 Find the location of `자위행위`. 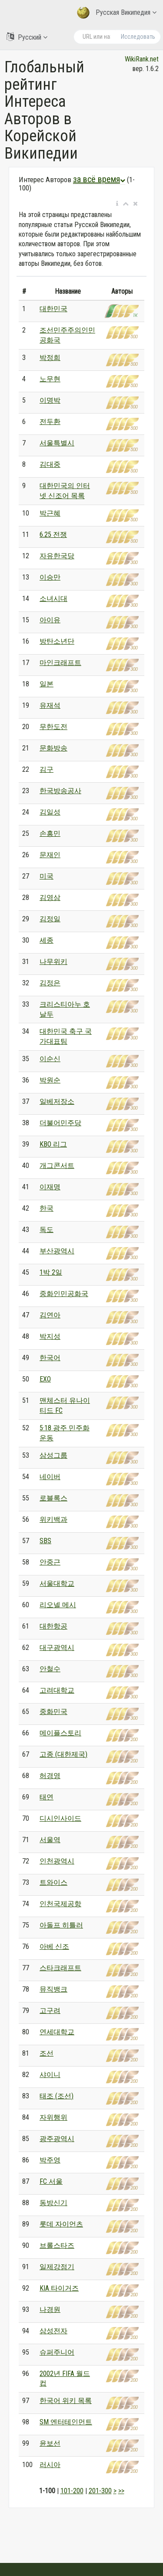

자위행위 is located at coordinates (53, 2117).